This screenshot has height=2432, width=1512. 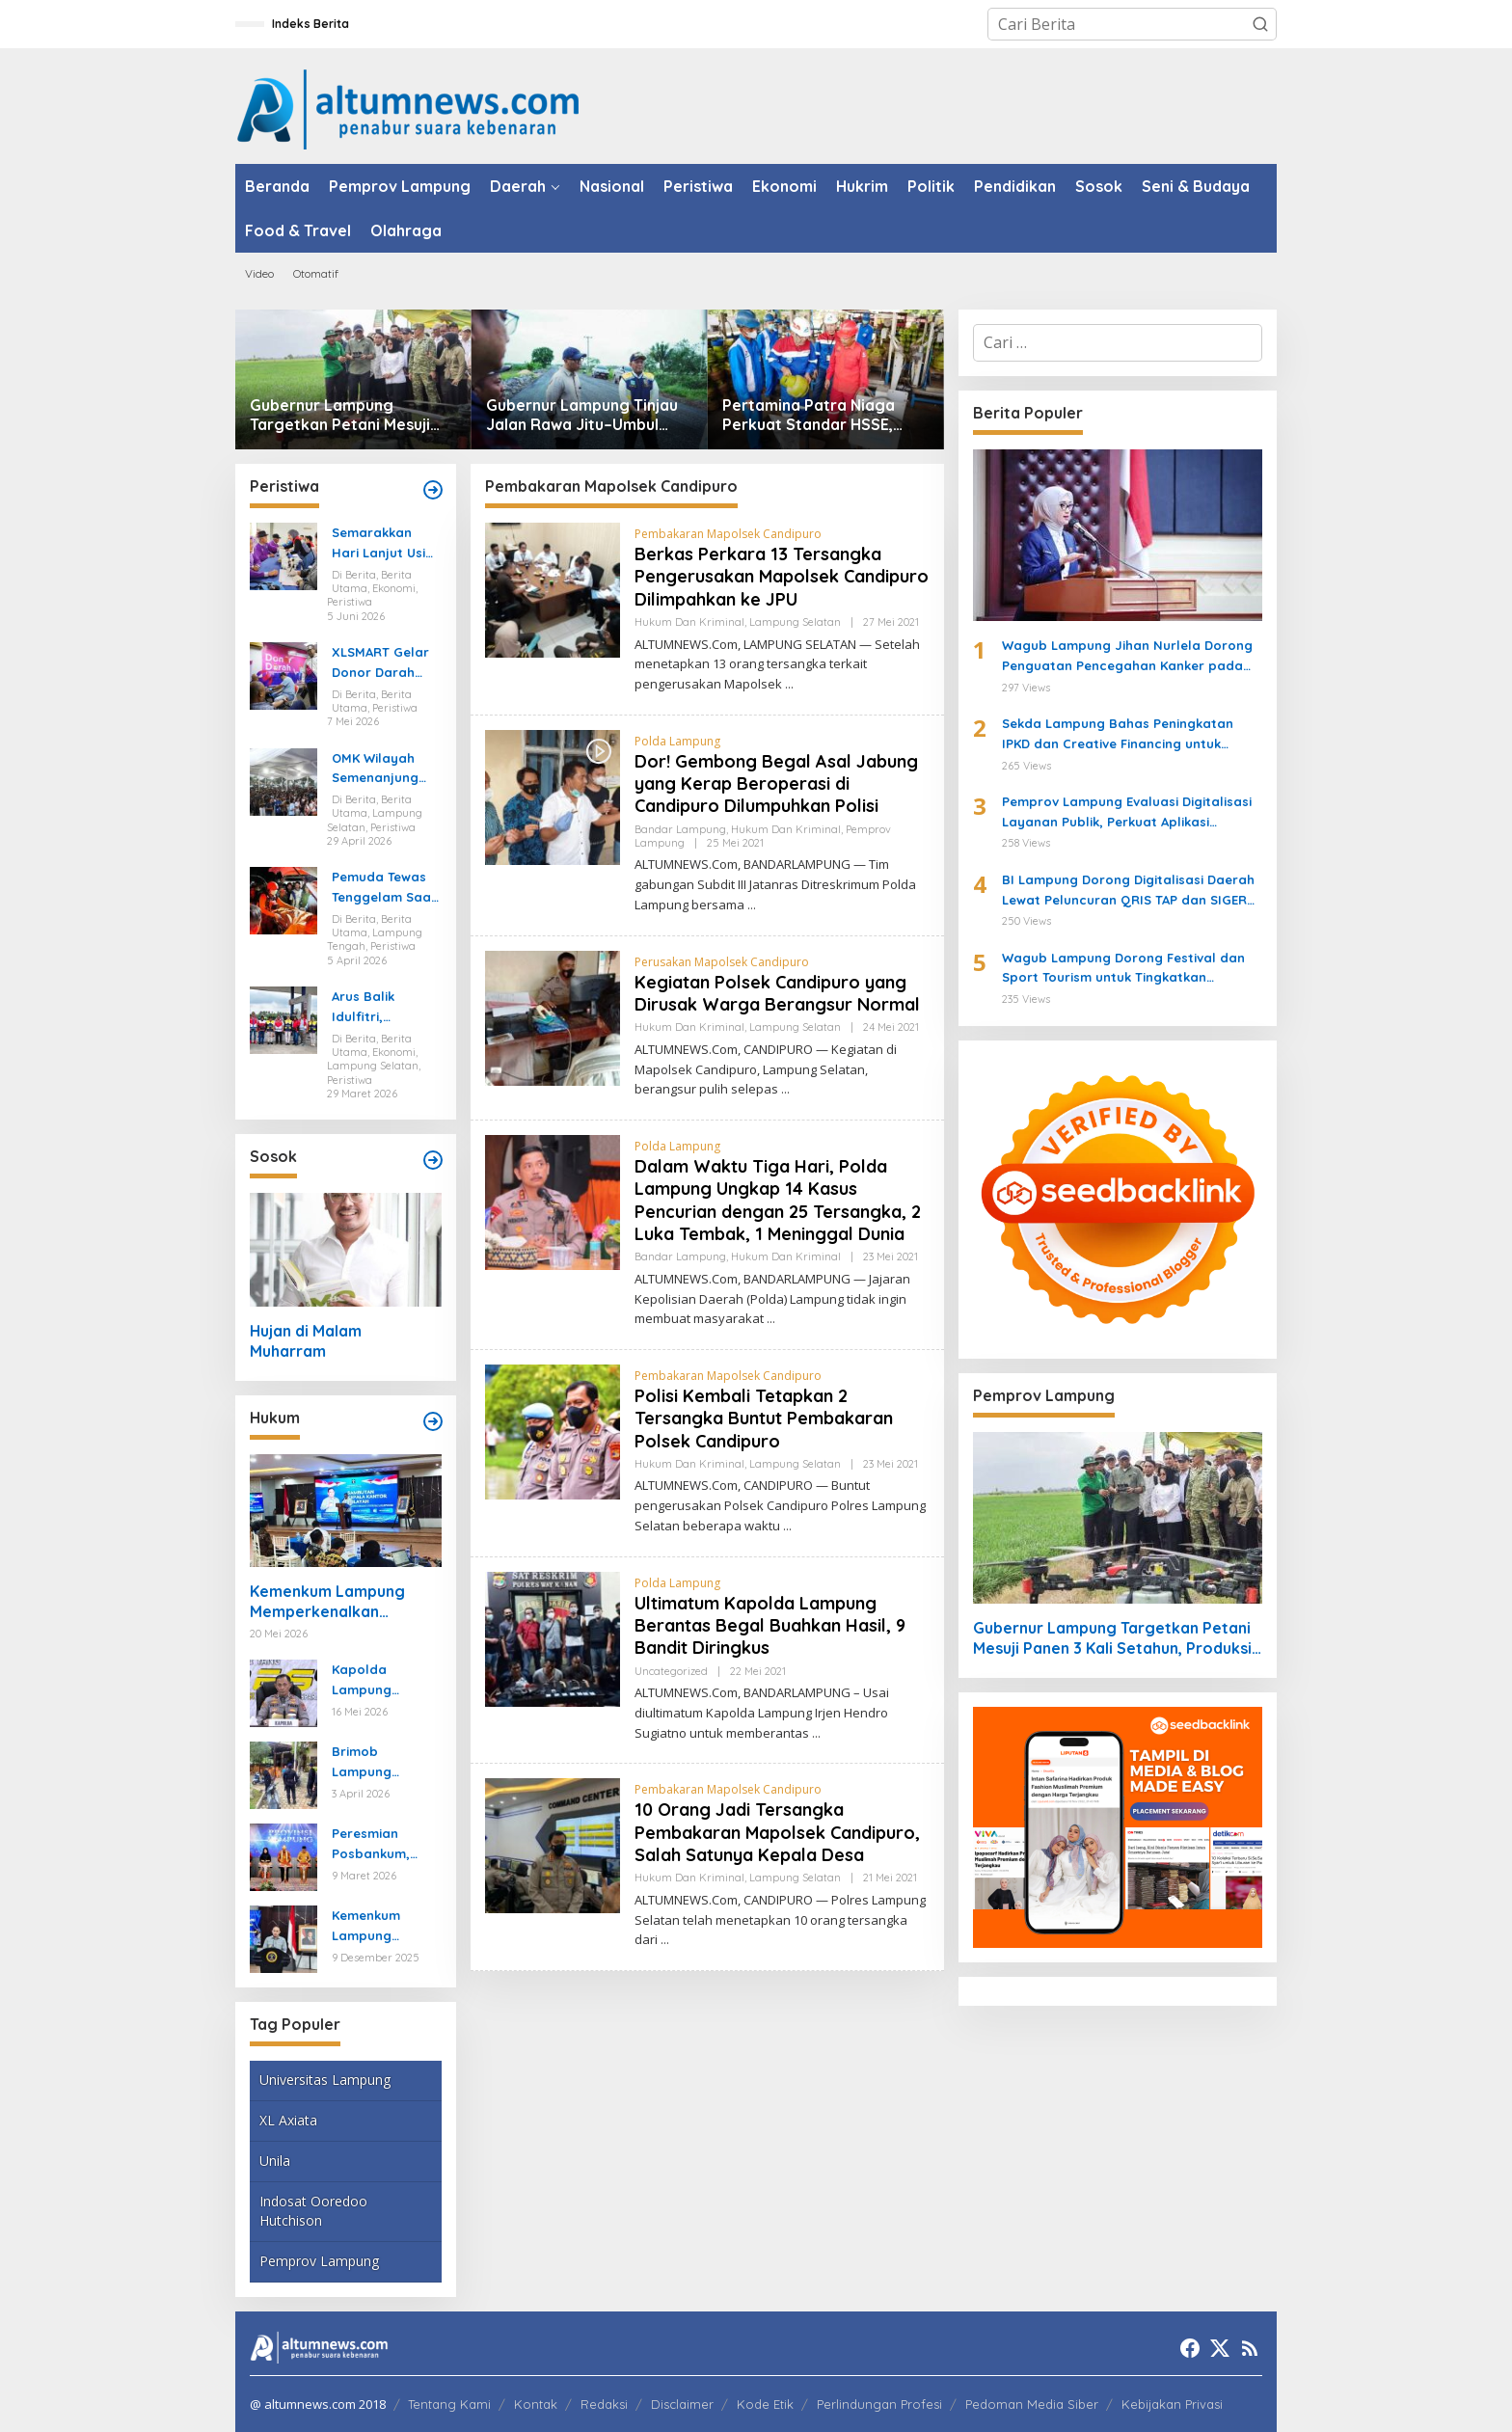 I want to click on Hukum dan Kriminal, so click(x=689, y=622).